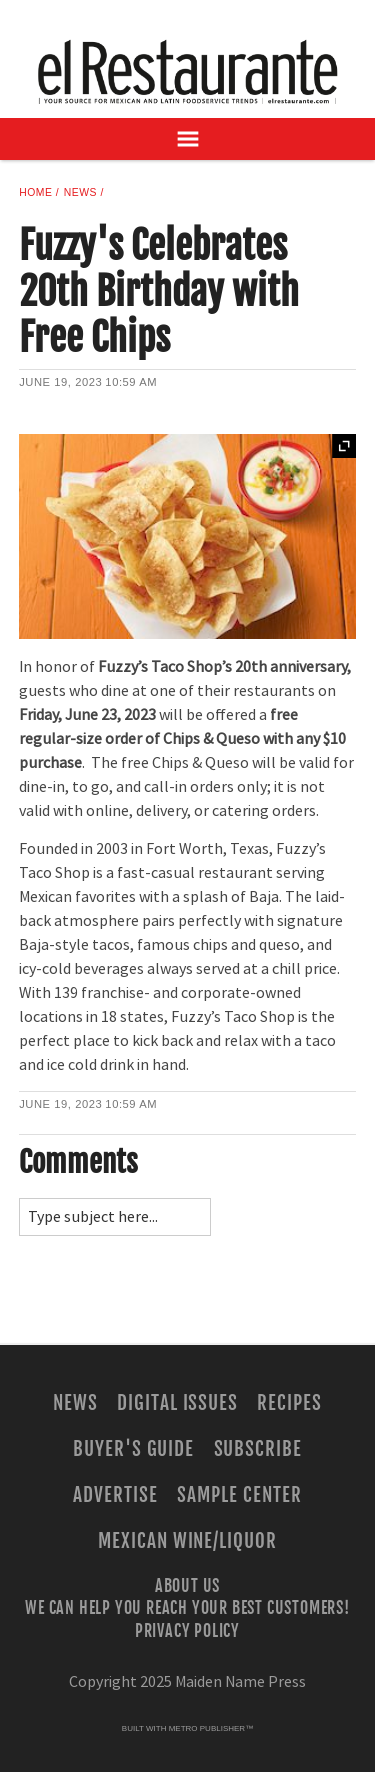 This screenshot has width=375, height=1772. Describe the element at coordinates (187, 1541) in the screenshot. I see `Mexican Wine/Liquor` at that location.